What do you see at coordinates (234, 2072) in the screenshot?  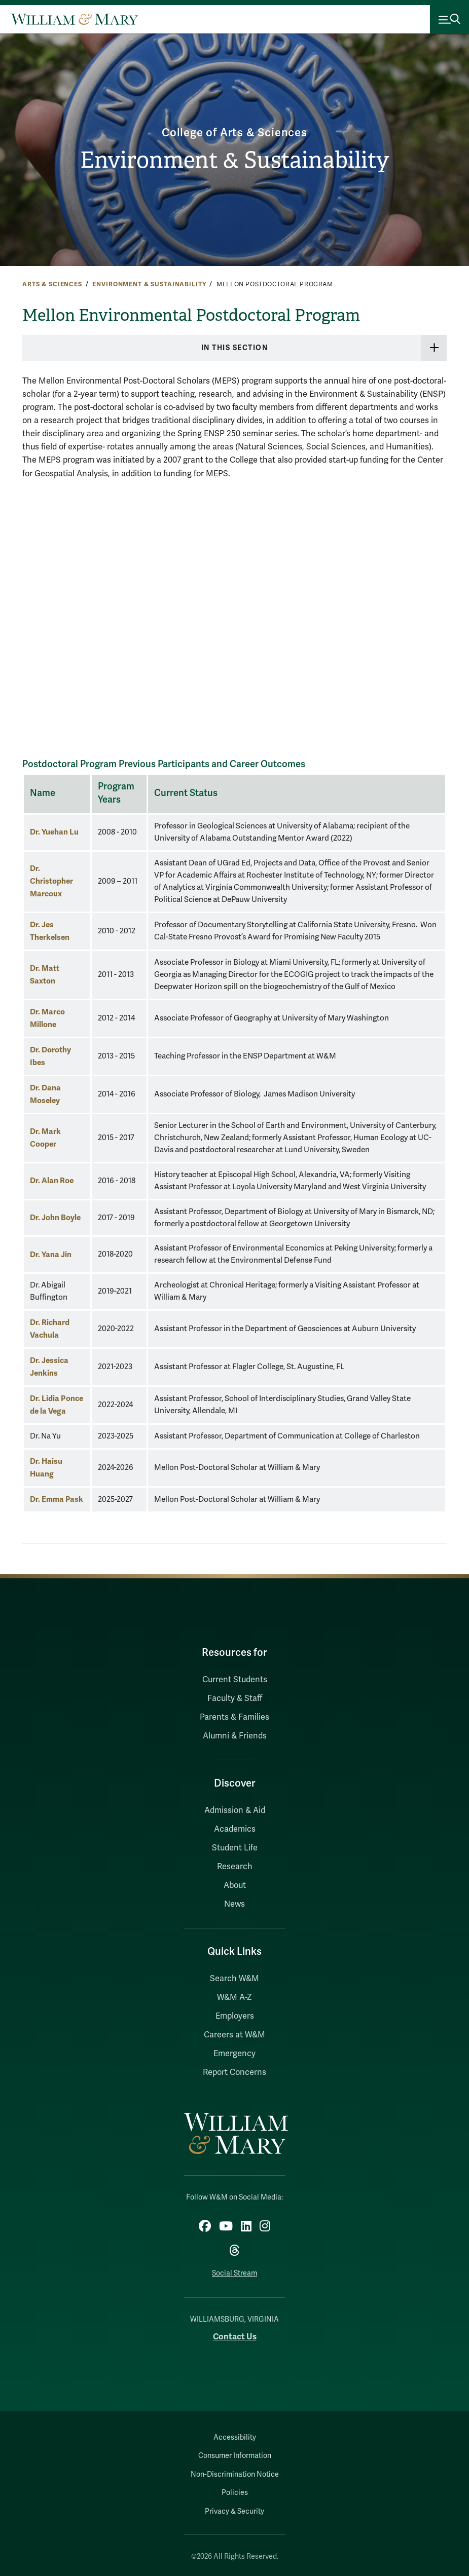 I see `Report Concerns` at bounding box center [234, 2072].